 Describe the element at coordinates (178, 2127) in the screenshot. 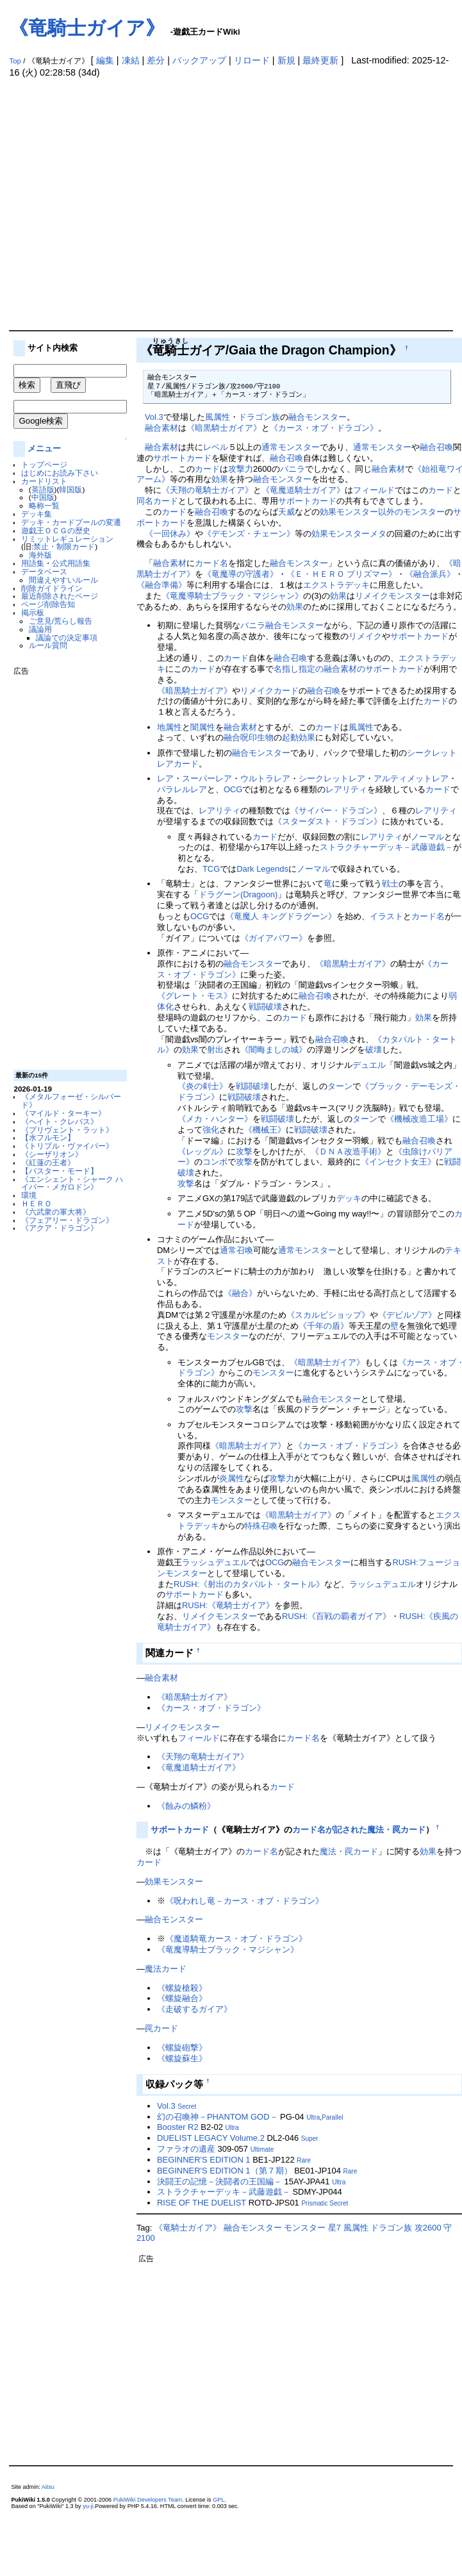

I see `Booster R2` at that location.